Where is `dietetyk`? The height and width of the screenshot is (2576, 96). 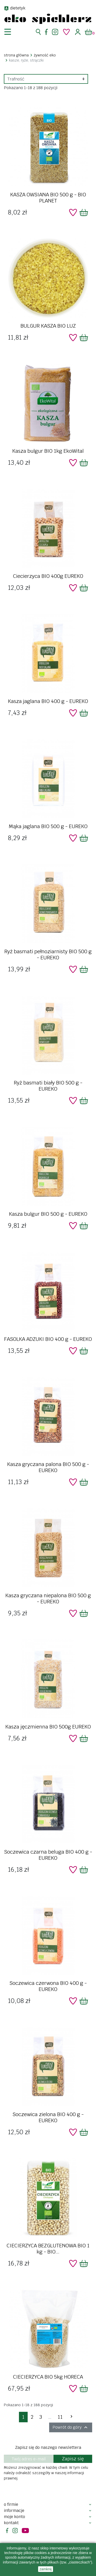
dietetyk is located at coordinates (17, 8).